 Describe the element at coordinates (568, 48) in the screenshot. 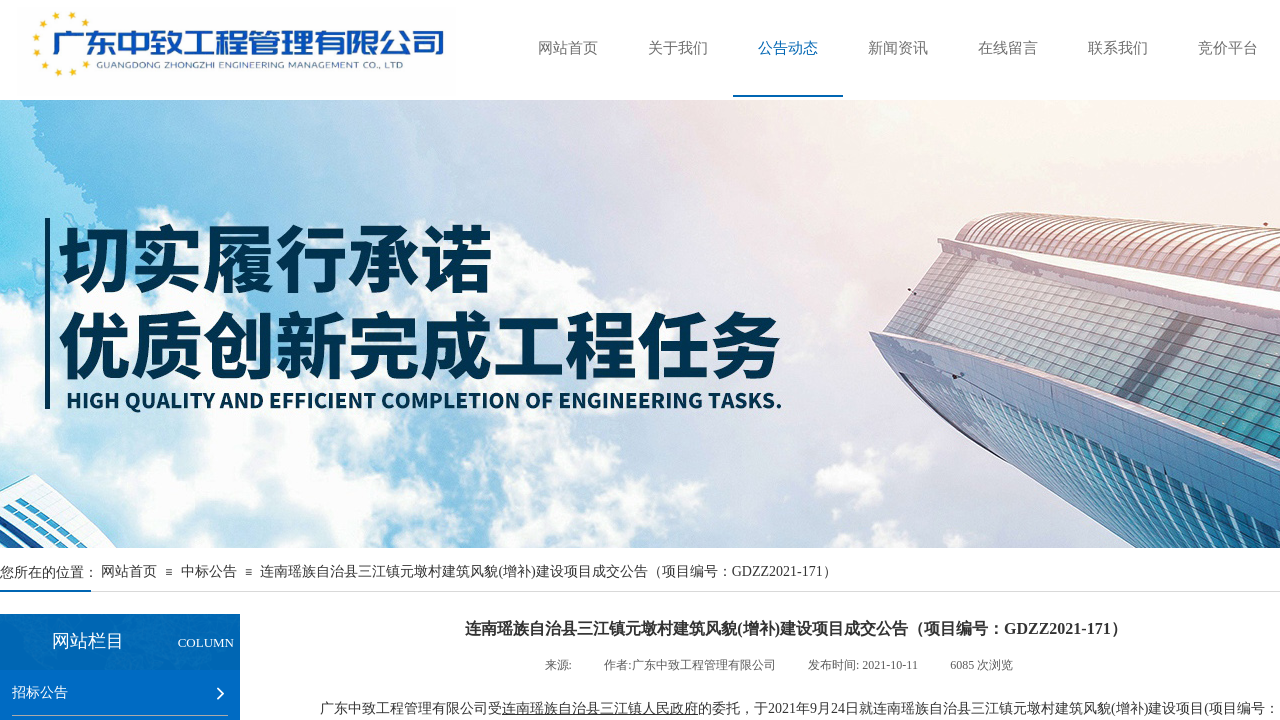

I see `网站首页` at that location.